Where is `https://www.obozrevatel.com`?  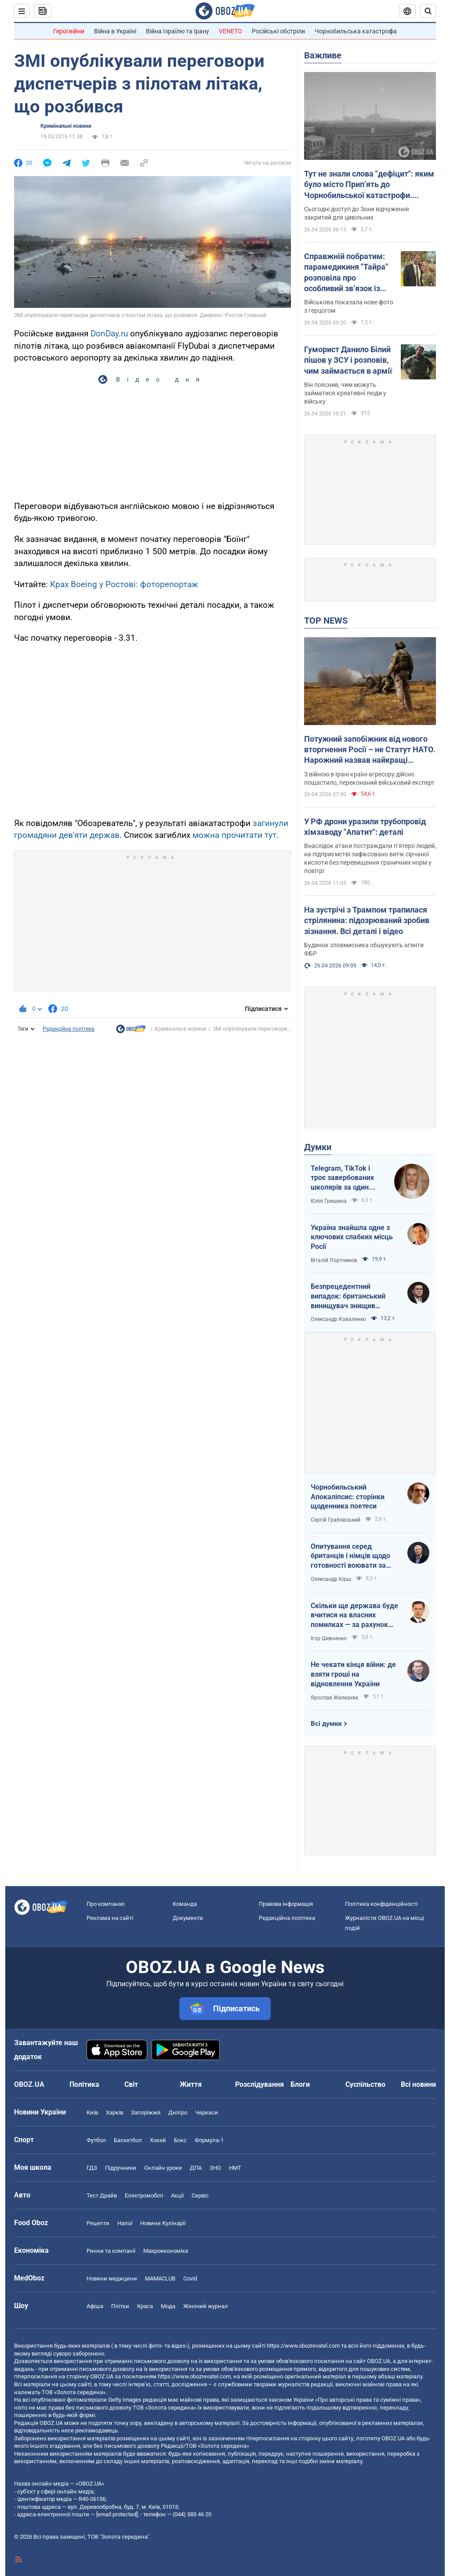 https://www.obozrevatel.com is located at coordinates (303, 2345).